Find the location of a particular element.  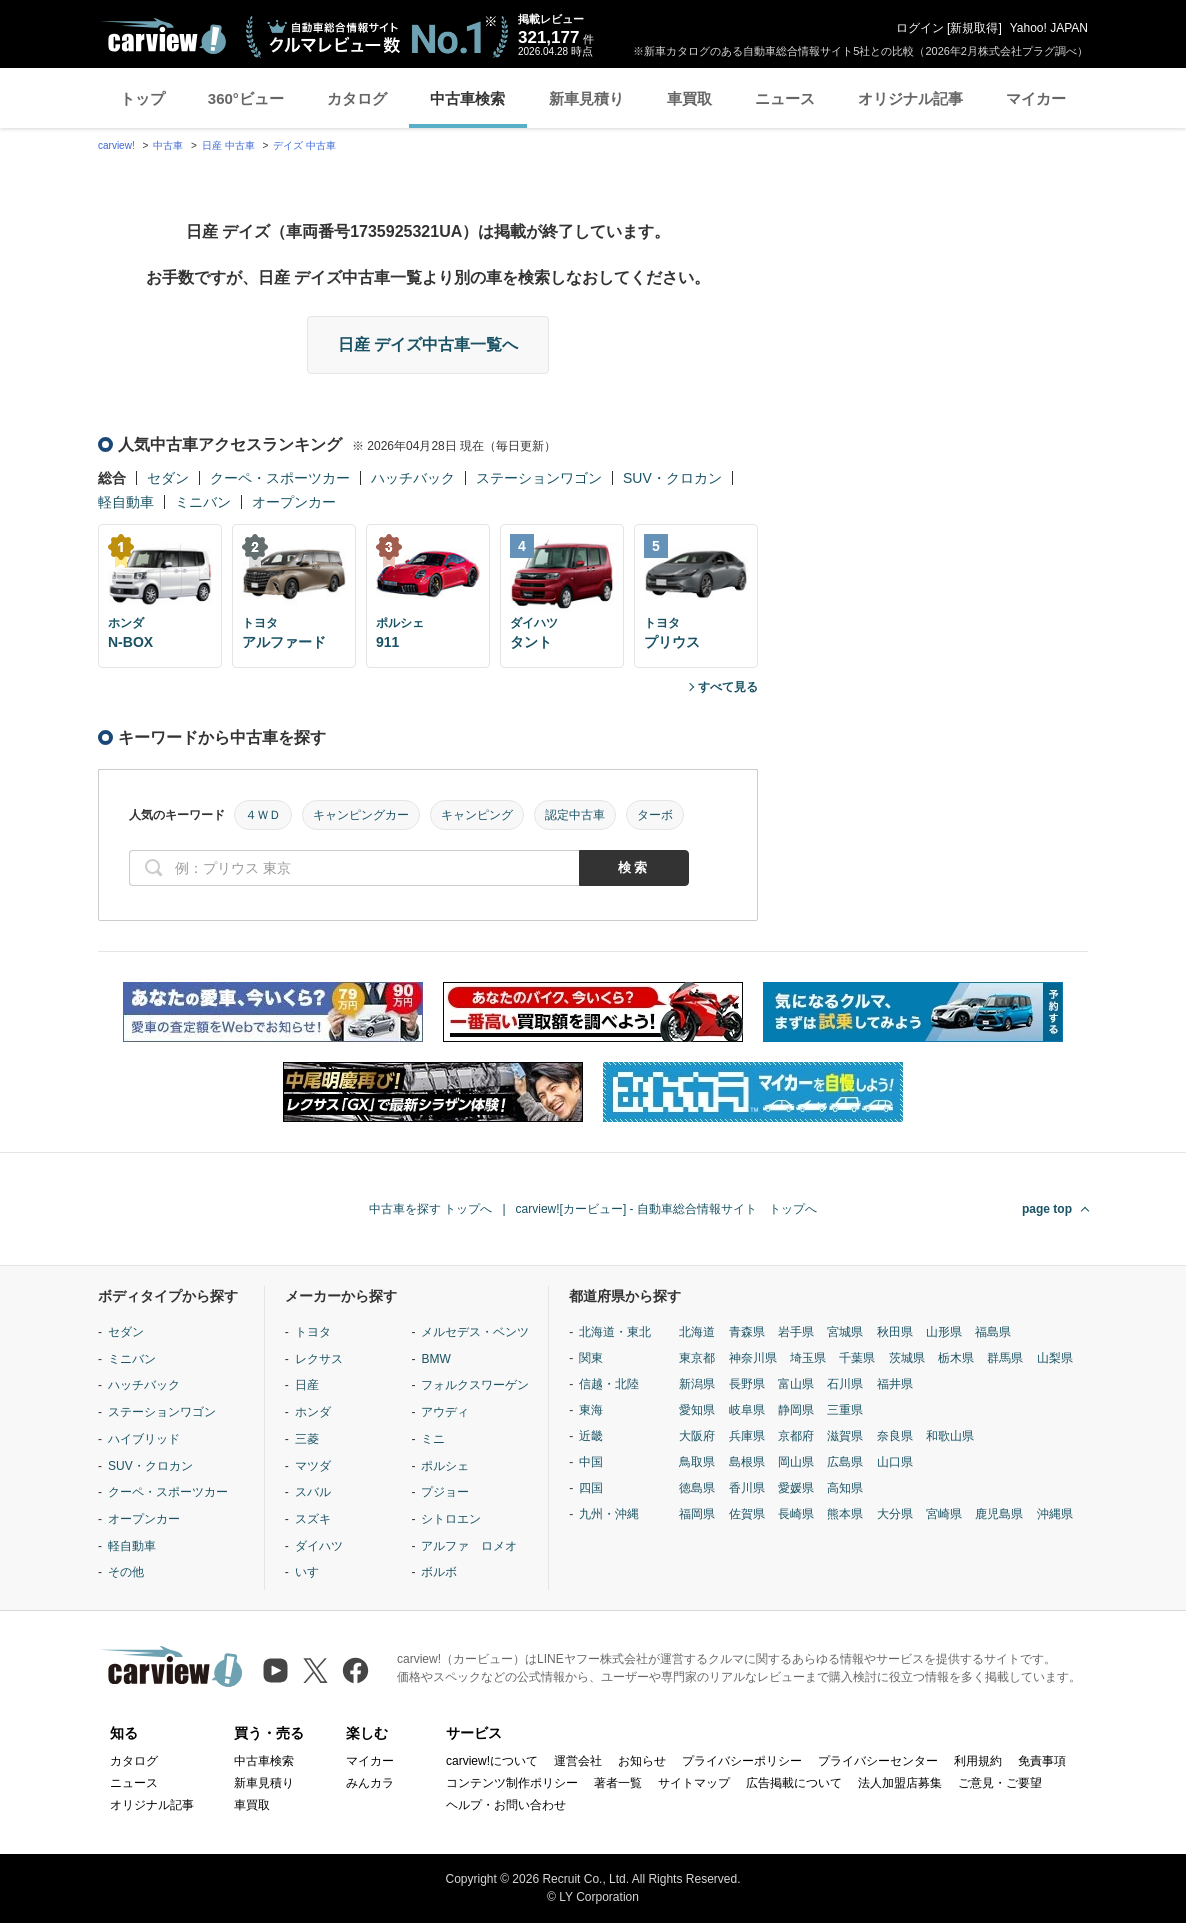

ハッチバック is located at coordinates (413, 478).